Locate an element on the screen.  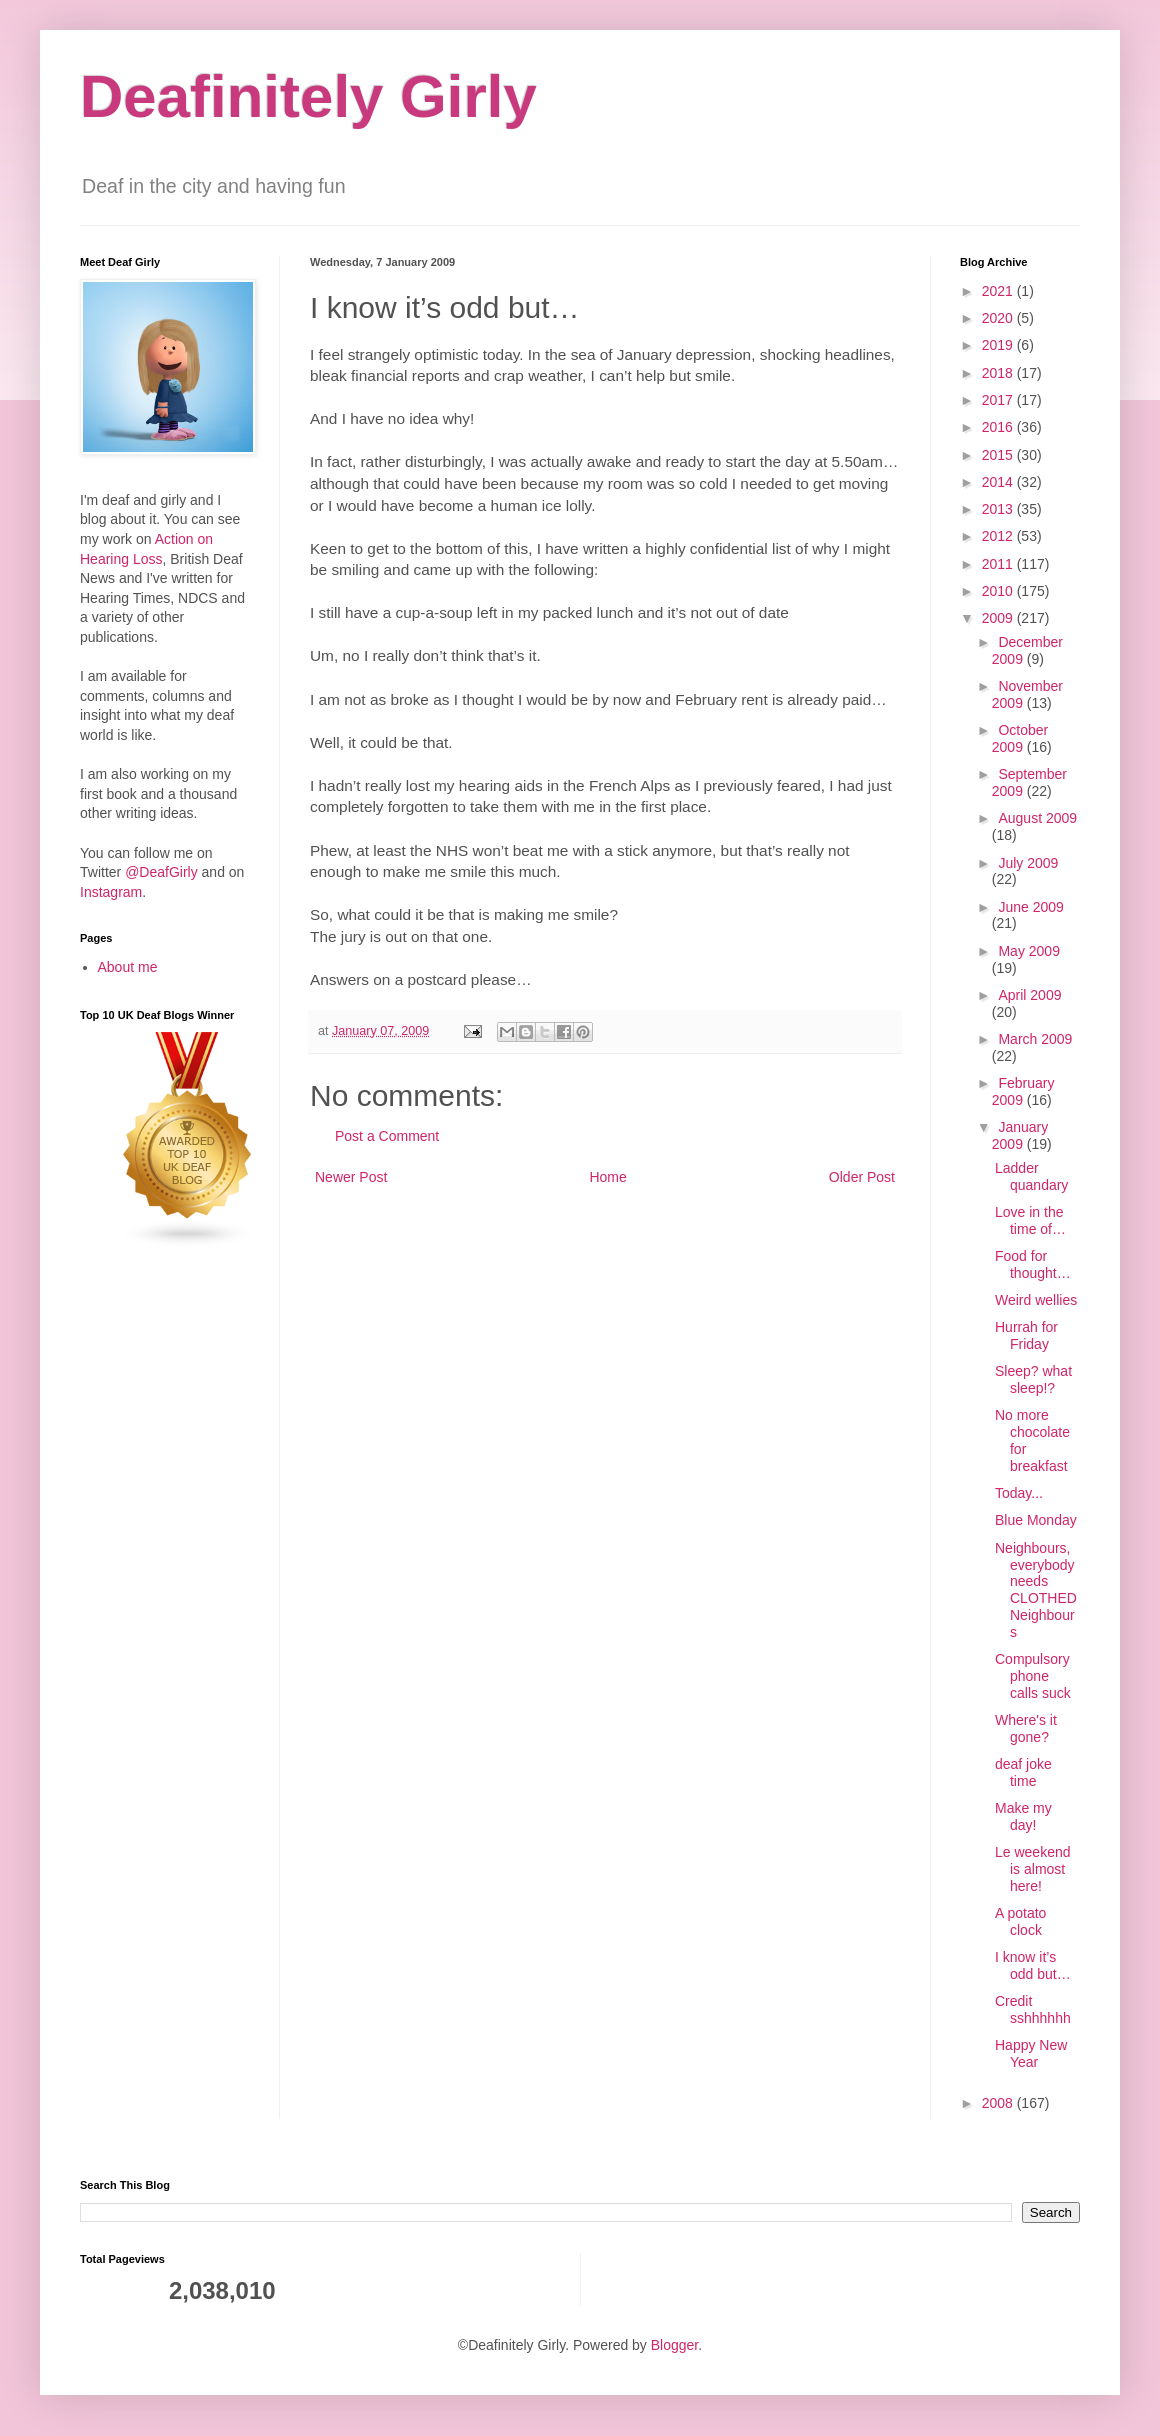
A potato clock is located at coordinates (1020, 1921).